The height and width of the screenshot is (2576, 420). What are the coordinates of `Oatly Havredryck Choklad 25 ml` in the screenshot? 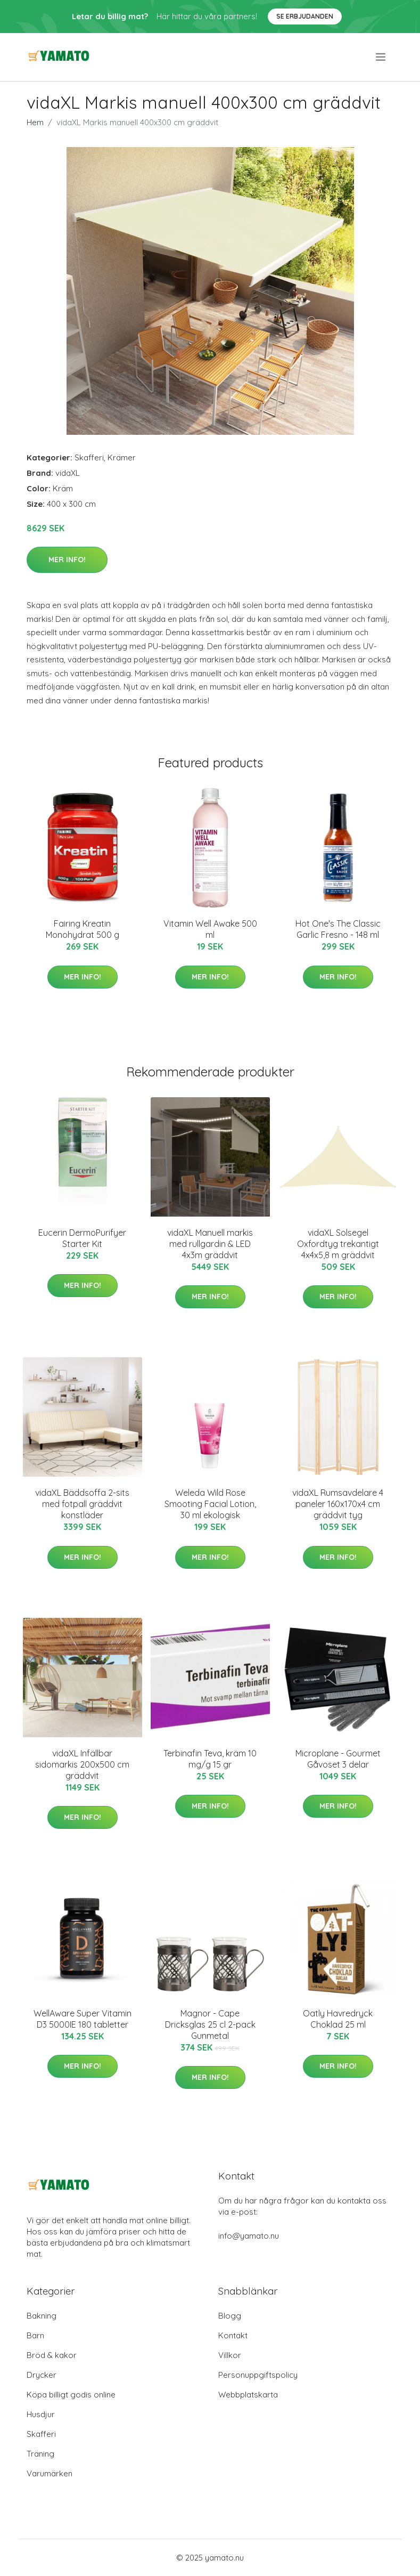 It's located at (338, 2019).